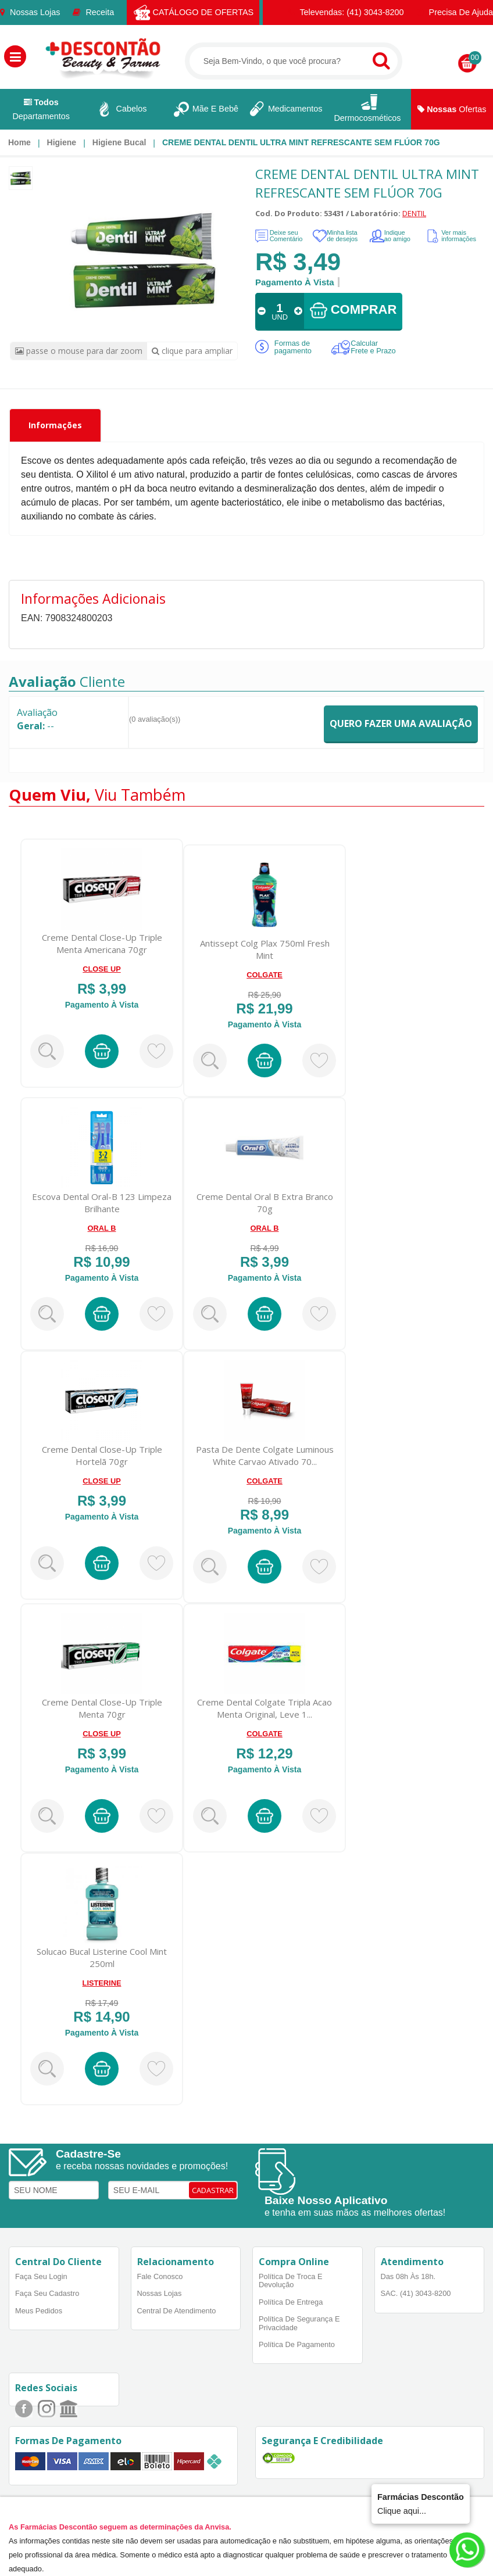 The width and height of the screenshot is (493, 2576). I want to click on Televendas: (41) 3043-8200, so click(346, 12).